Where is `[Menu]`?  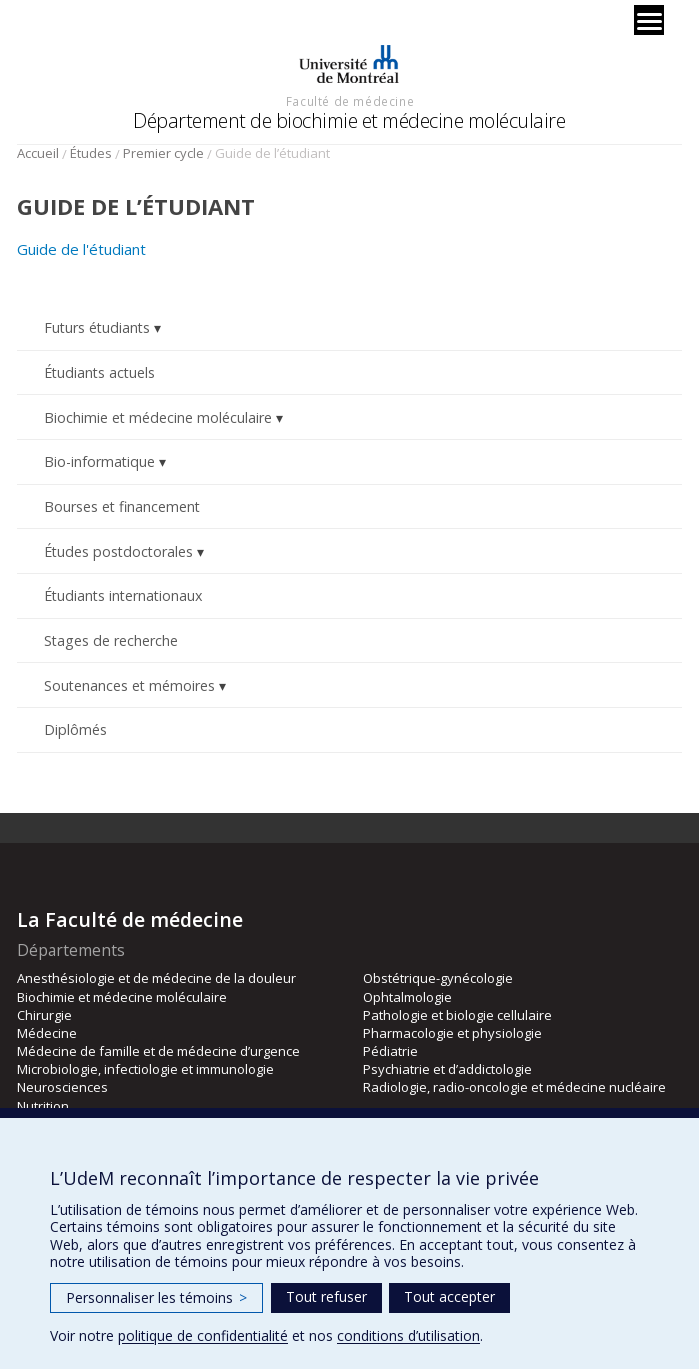
[Menu] is located at coordinates (649, 20).